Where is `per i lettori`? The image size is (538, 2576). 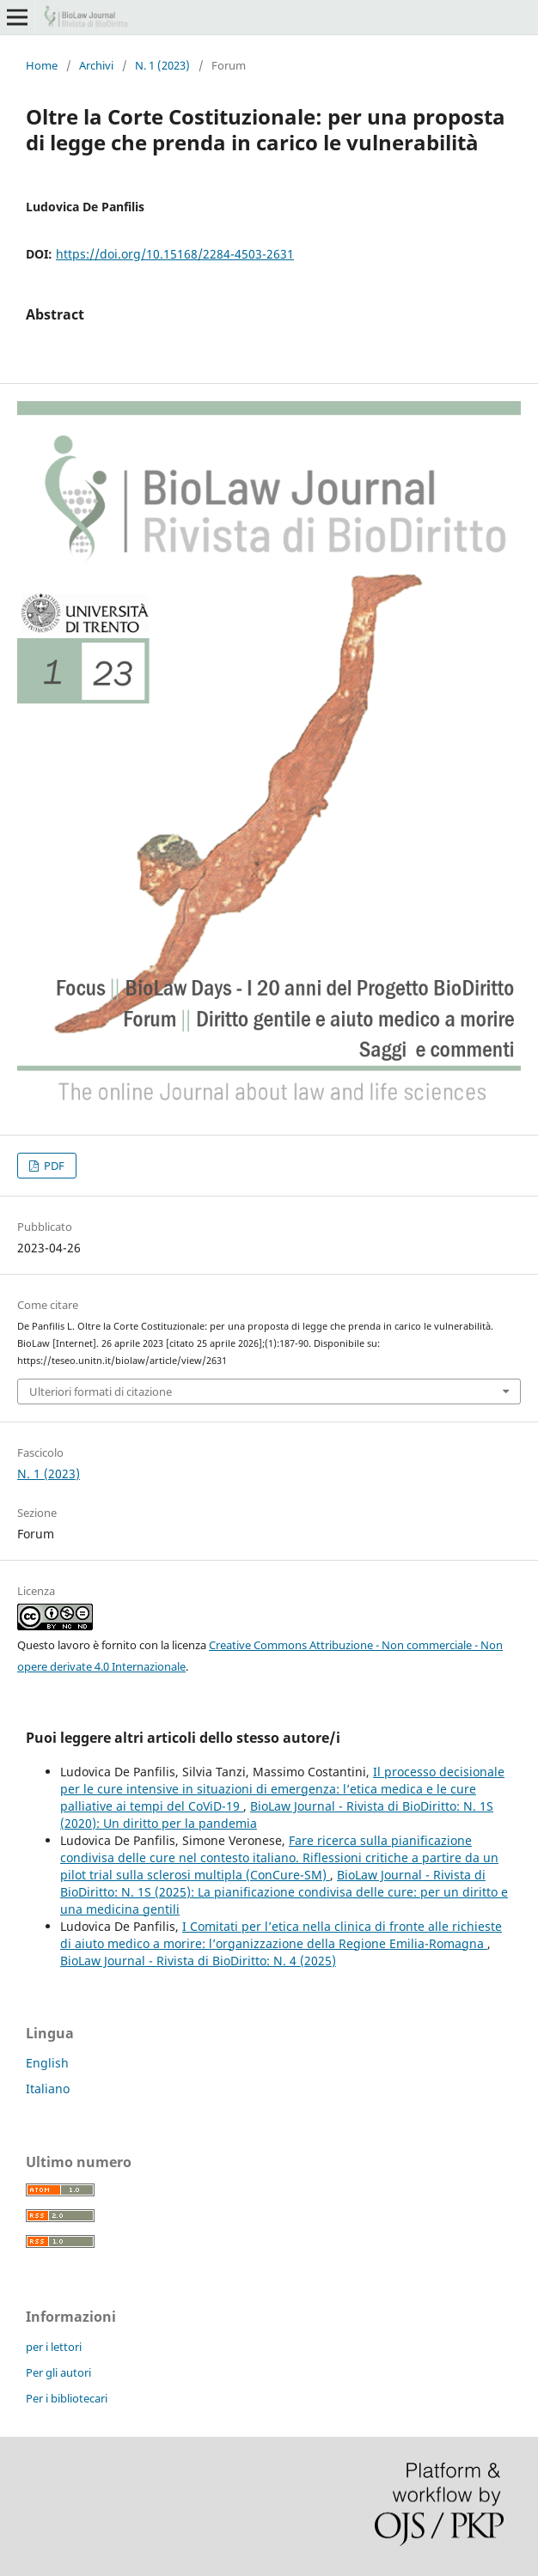
per i lettori is located at coordinates (54, 2346).